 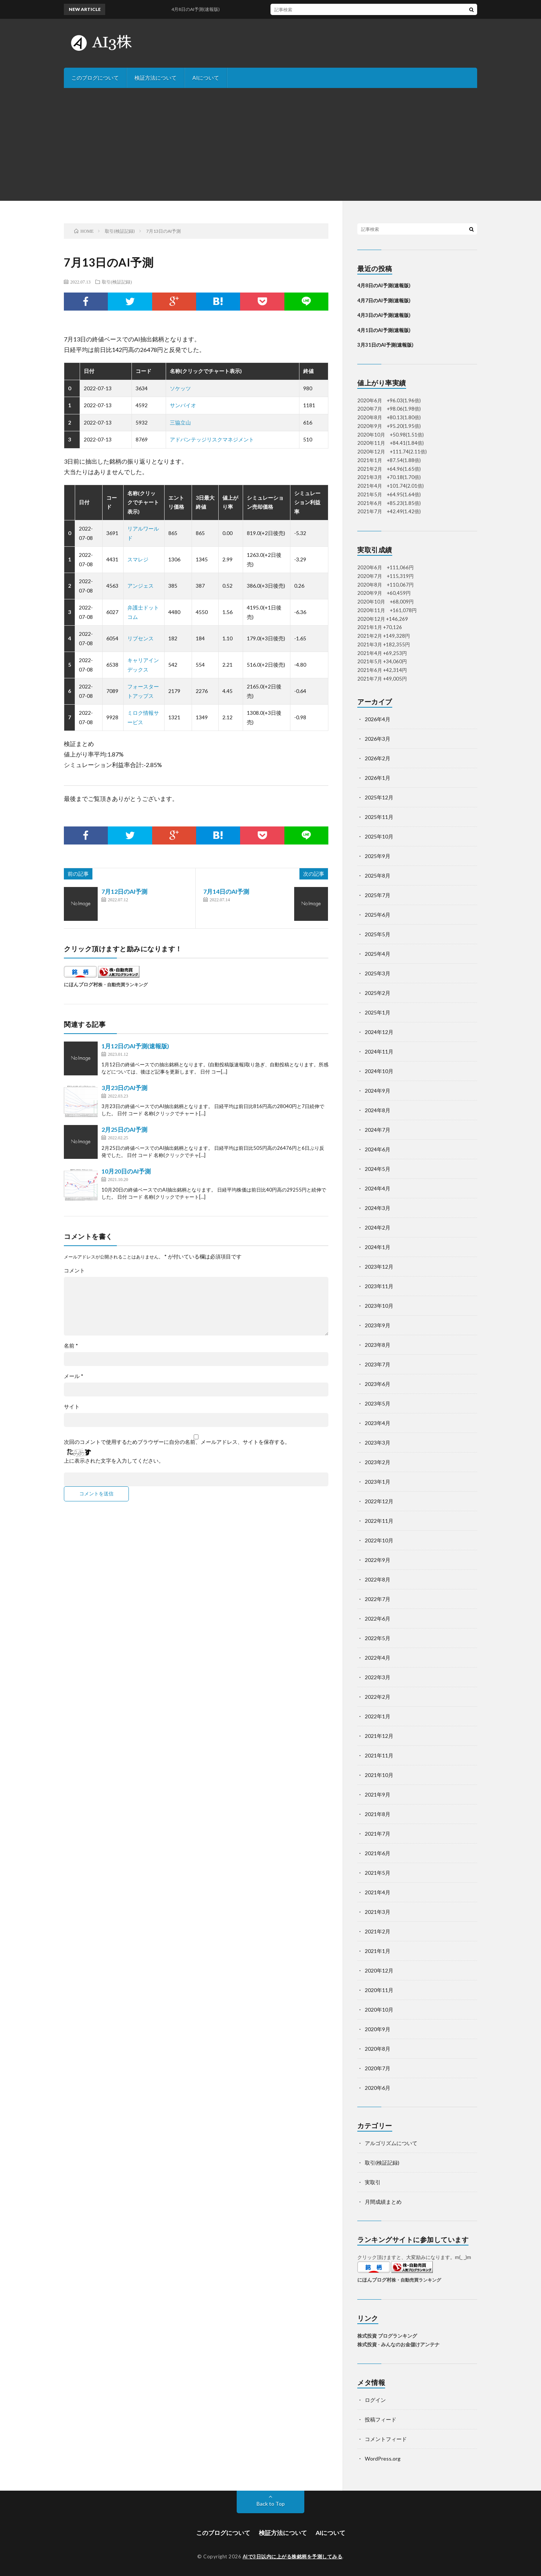 I want to click on 上に表示された文字を入力してください。, so click(x=114, y=1460).